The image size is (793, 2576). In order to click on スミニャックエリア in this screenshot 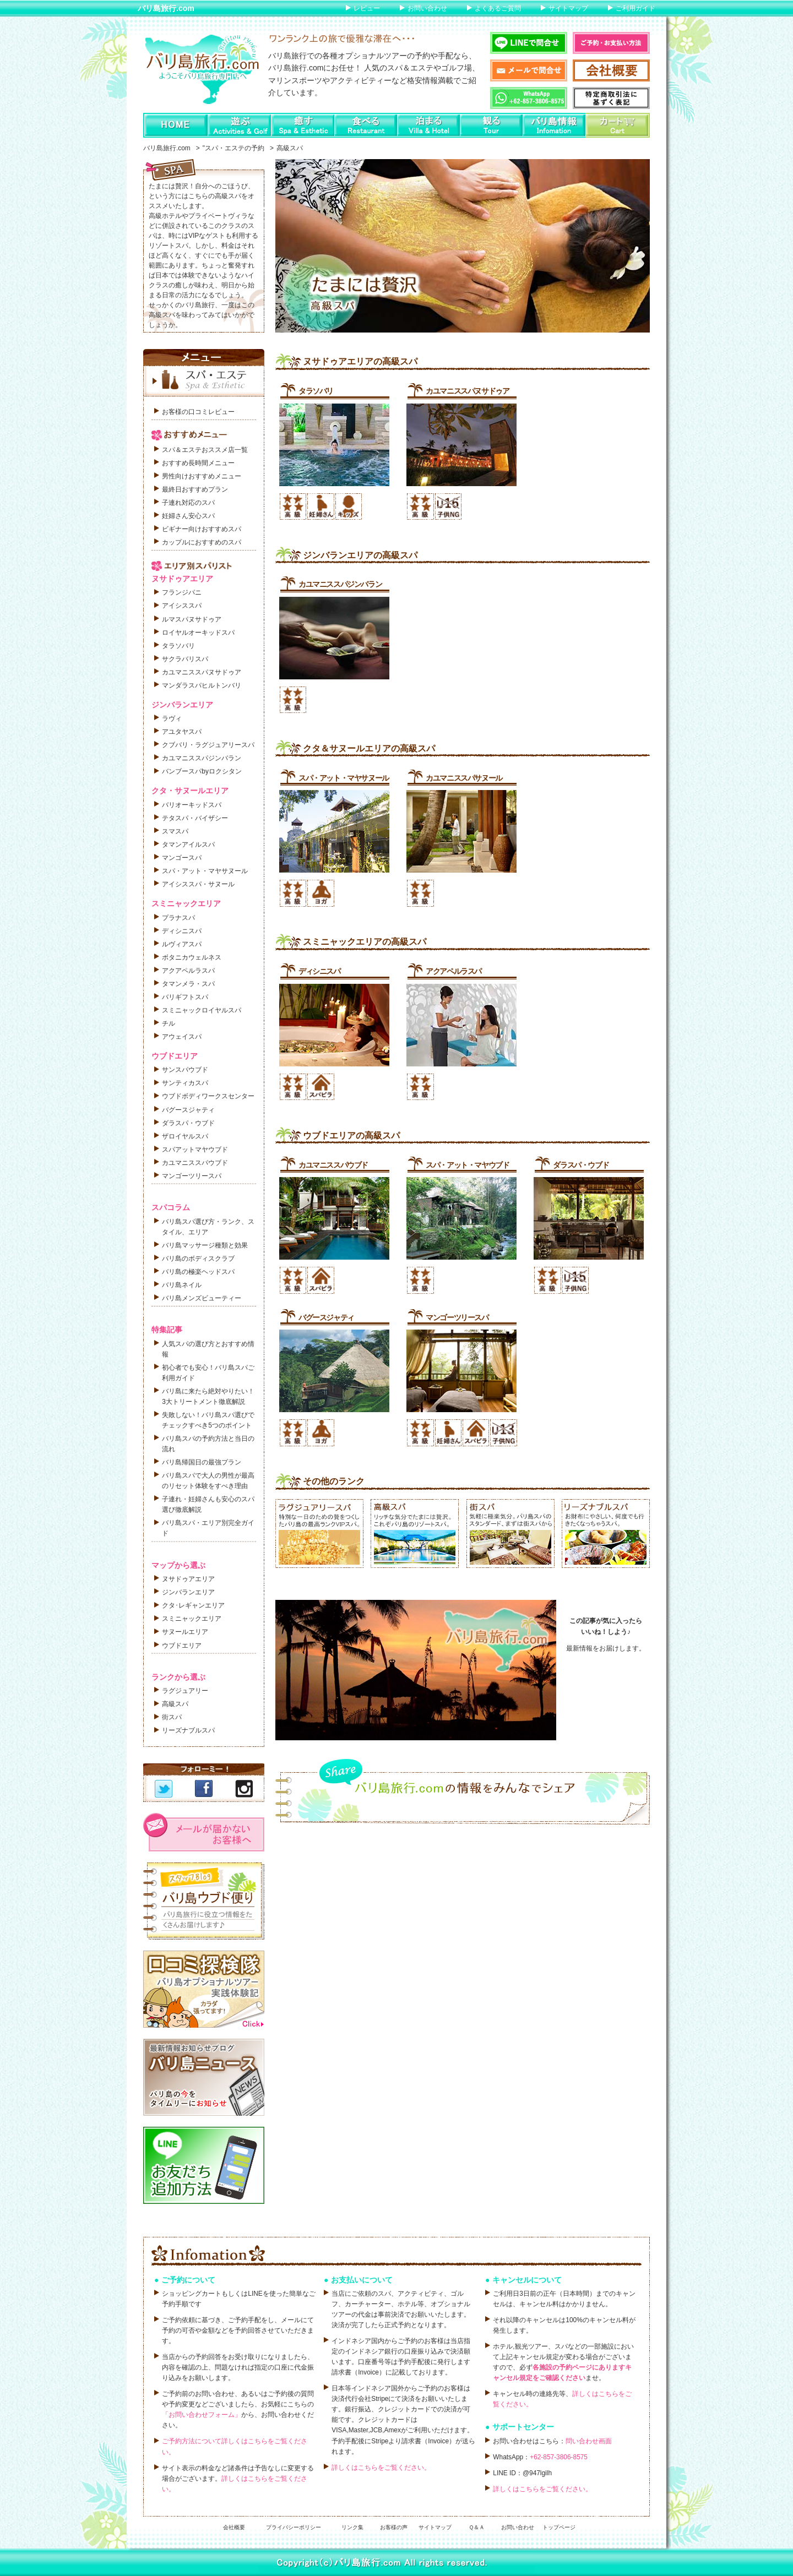, I will do `click(191, 1618)`.